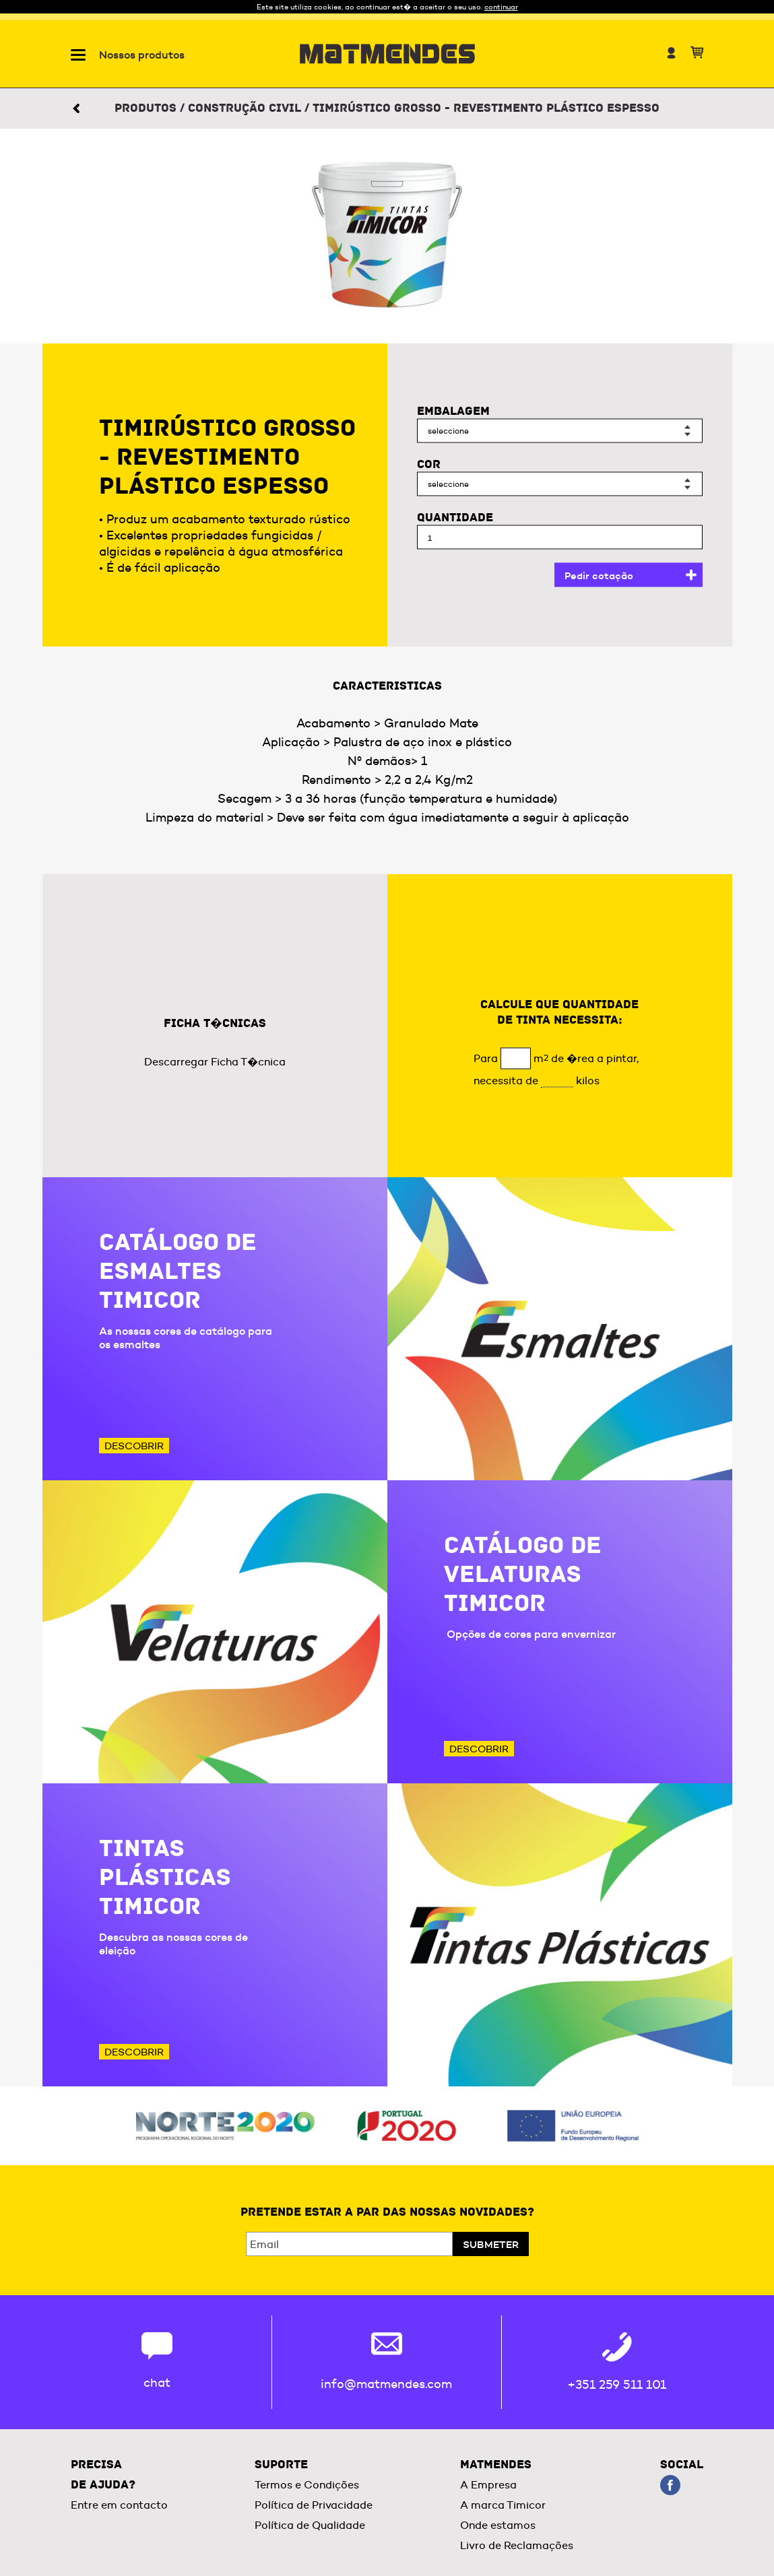 This screenshot has width=774, height=2576. What do you see at coordinates (145, 108) in the screenshot?
I see `Produtos` at bounding box center [145, 108].